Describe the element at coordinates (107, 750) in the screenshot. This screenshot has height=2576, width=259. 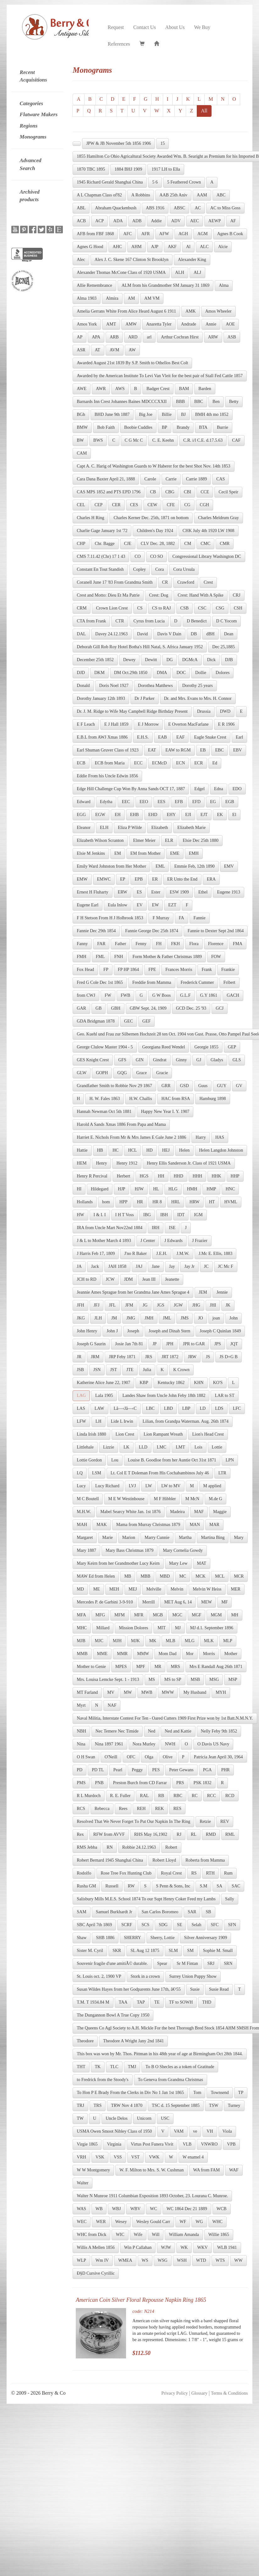
I see `Earl Shuman Gruver Class of 1923` at that location.